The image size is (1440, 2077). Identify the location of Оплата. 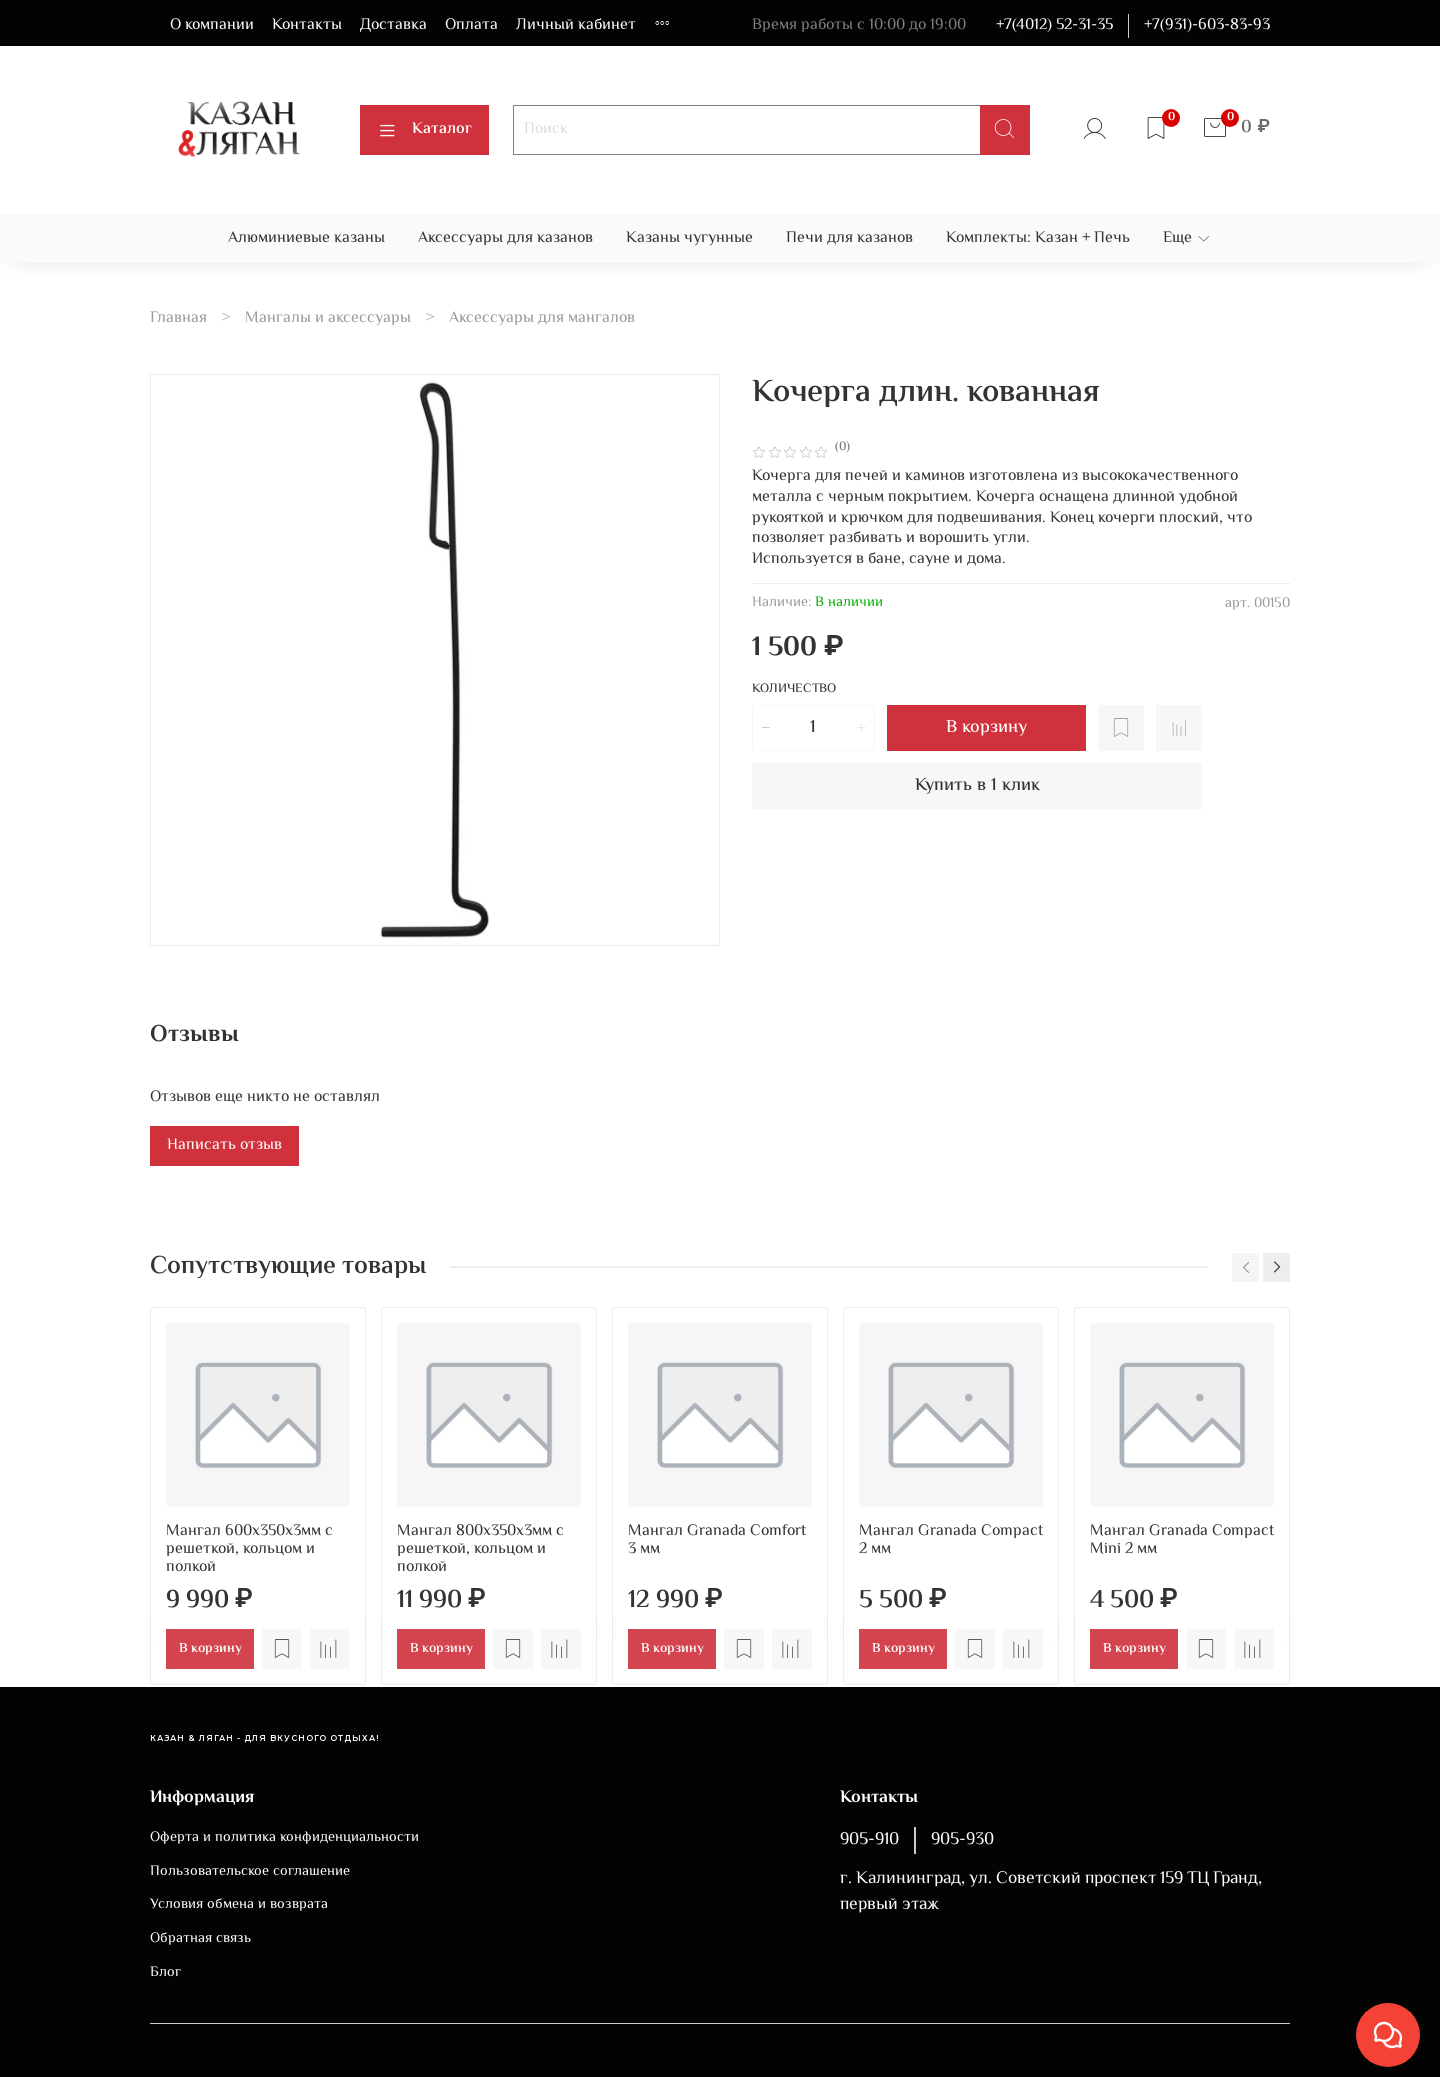
(471, 25).